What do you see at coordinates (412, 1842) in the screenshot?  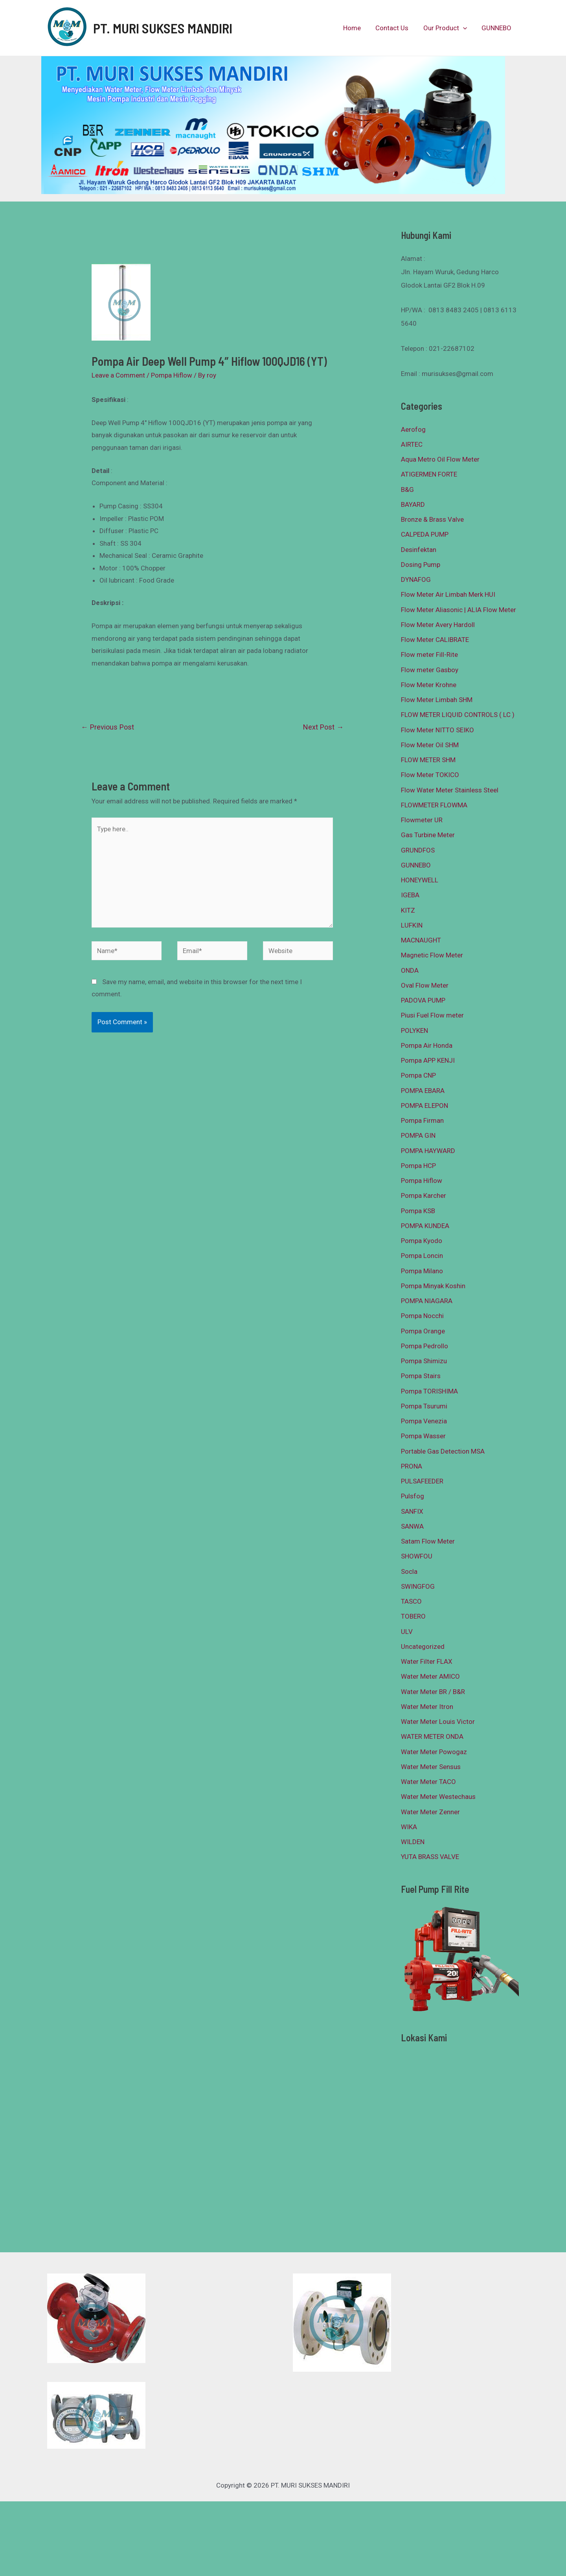 I see `WILDEN` at bounding box center [412, 1842].